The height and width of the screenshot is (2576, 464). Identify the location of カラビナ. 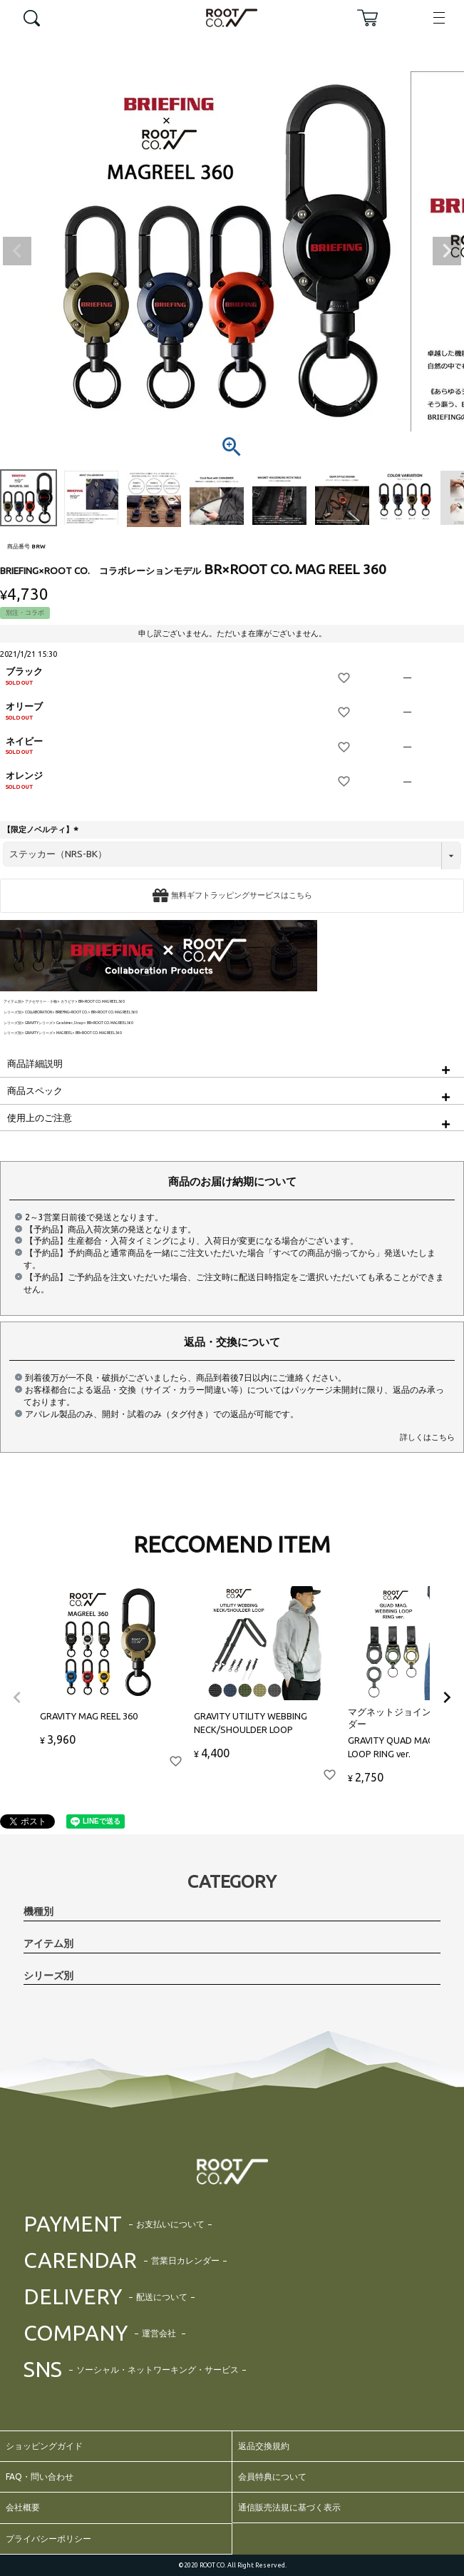
(68, 1001).